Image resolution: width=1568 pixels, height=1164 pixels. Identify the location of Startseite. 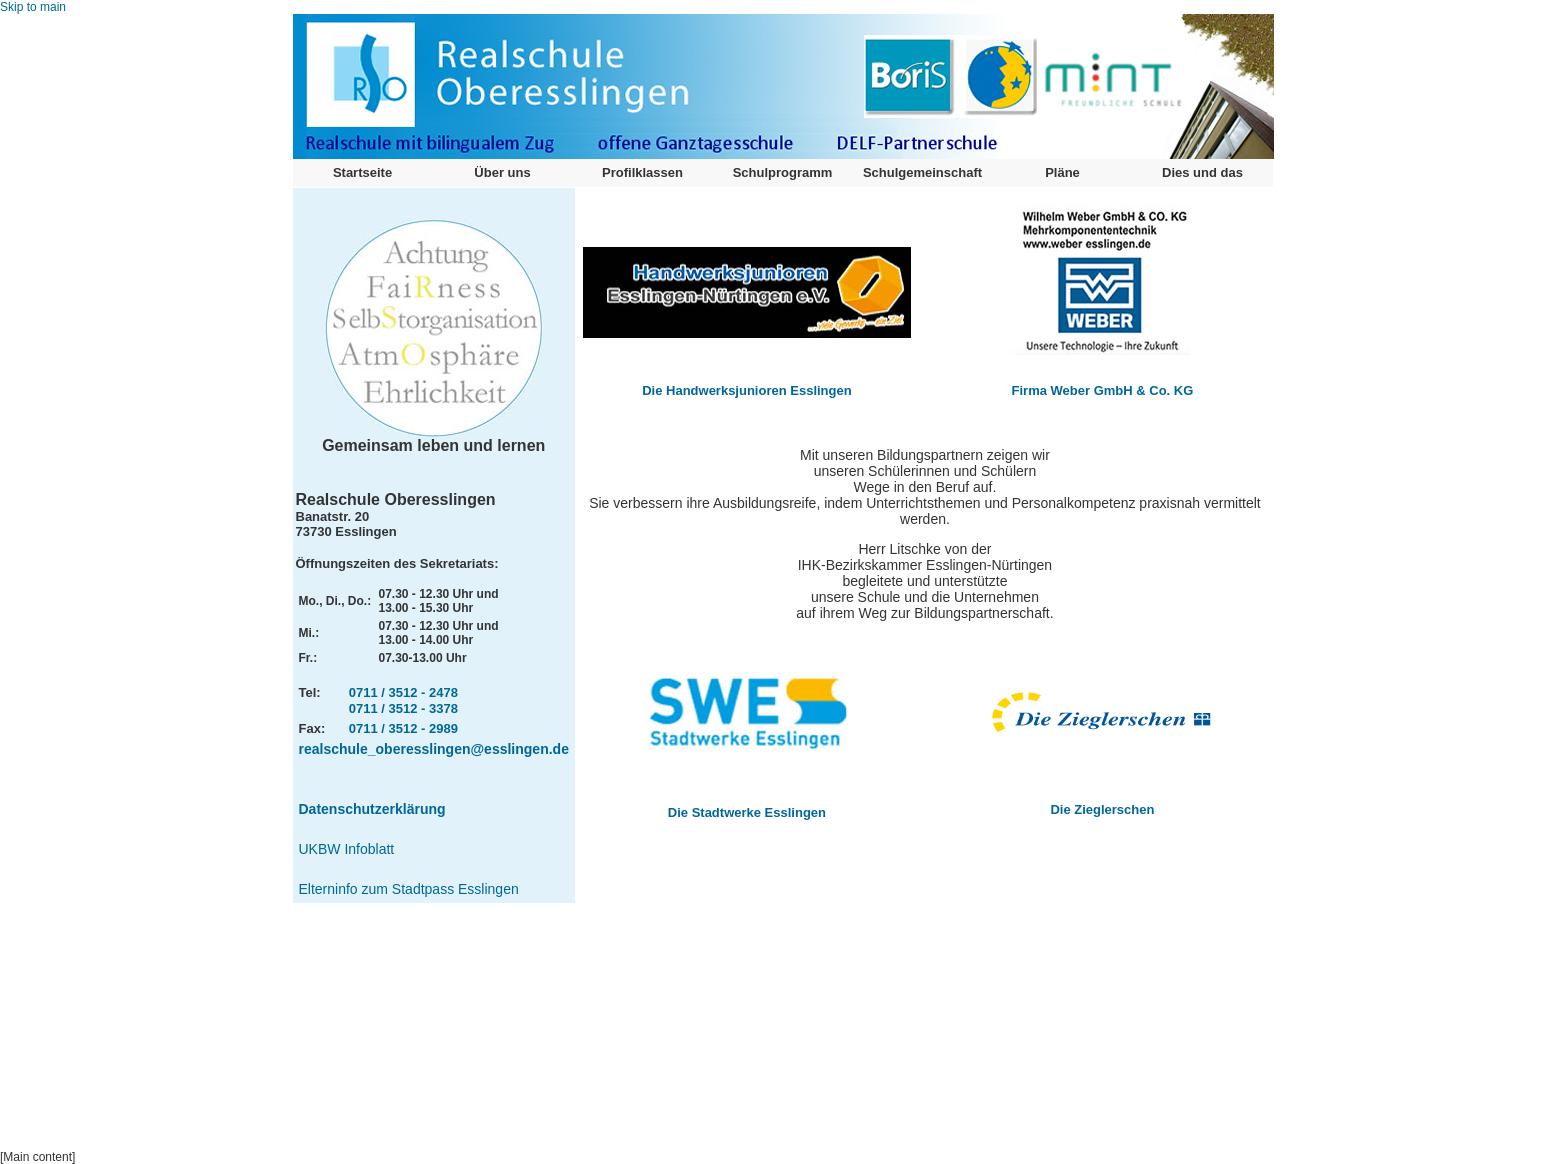
(362, 172).